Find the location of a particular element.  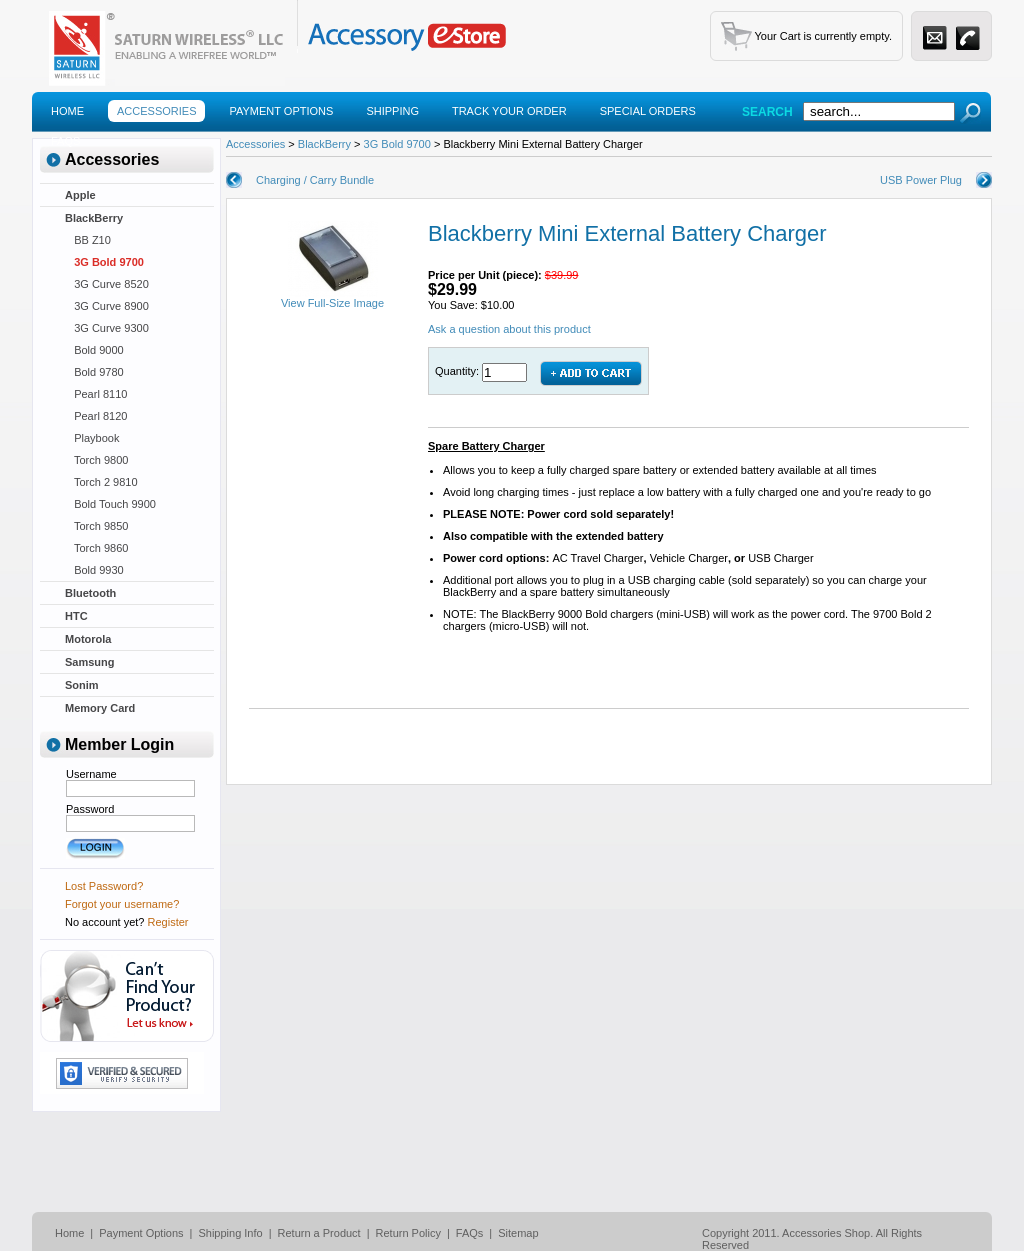

Quantity: is located at coordinates (458, 371).